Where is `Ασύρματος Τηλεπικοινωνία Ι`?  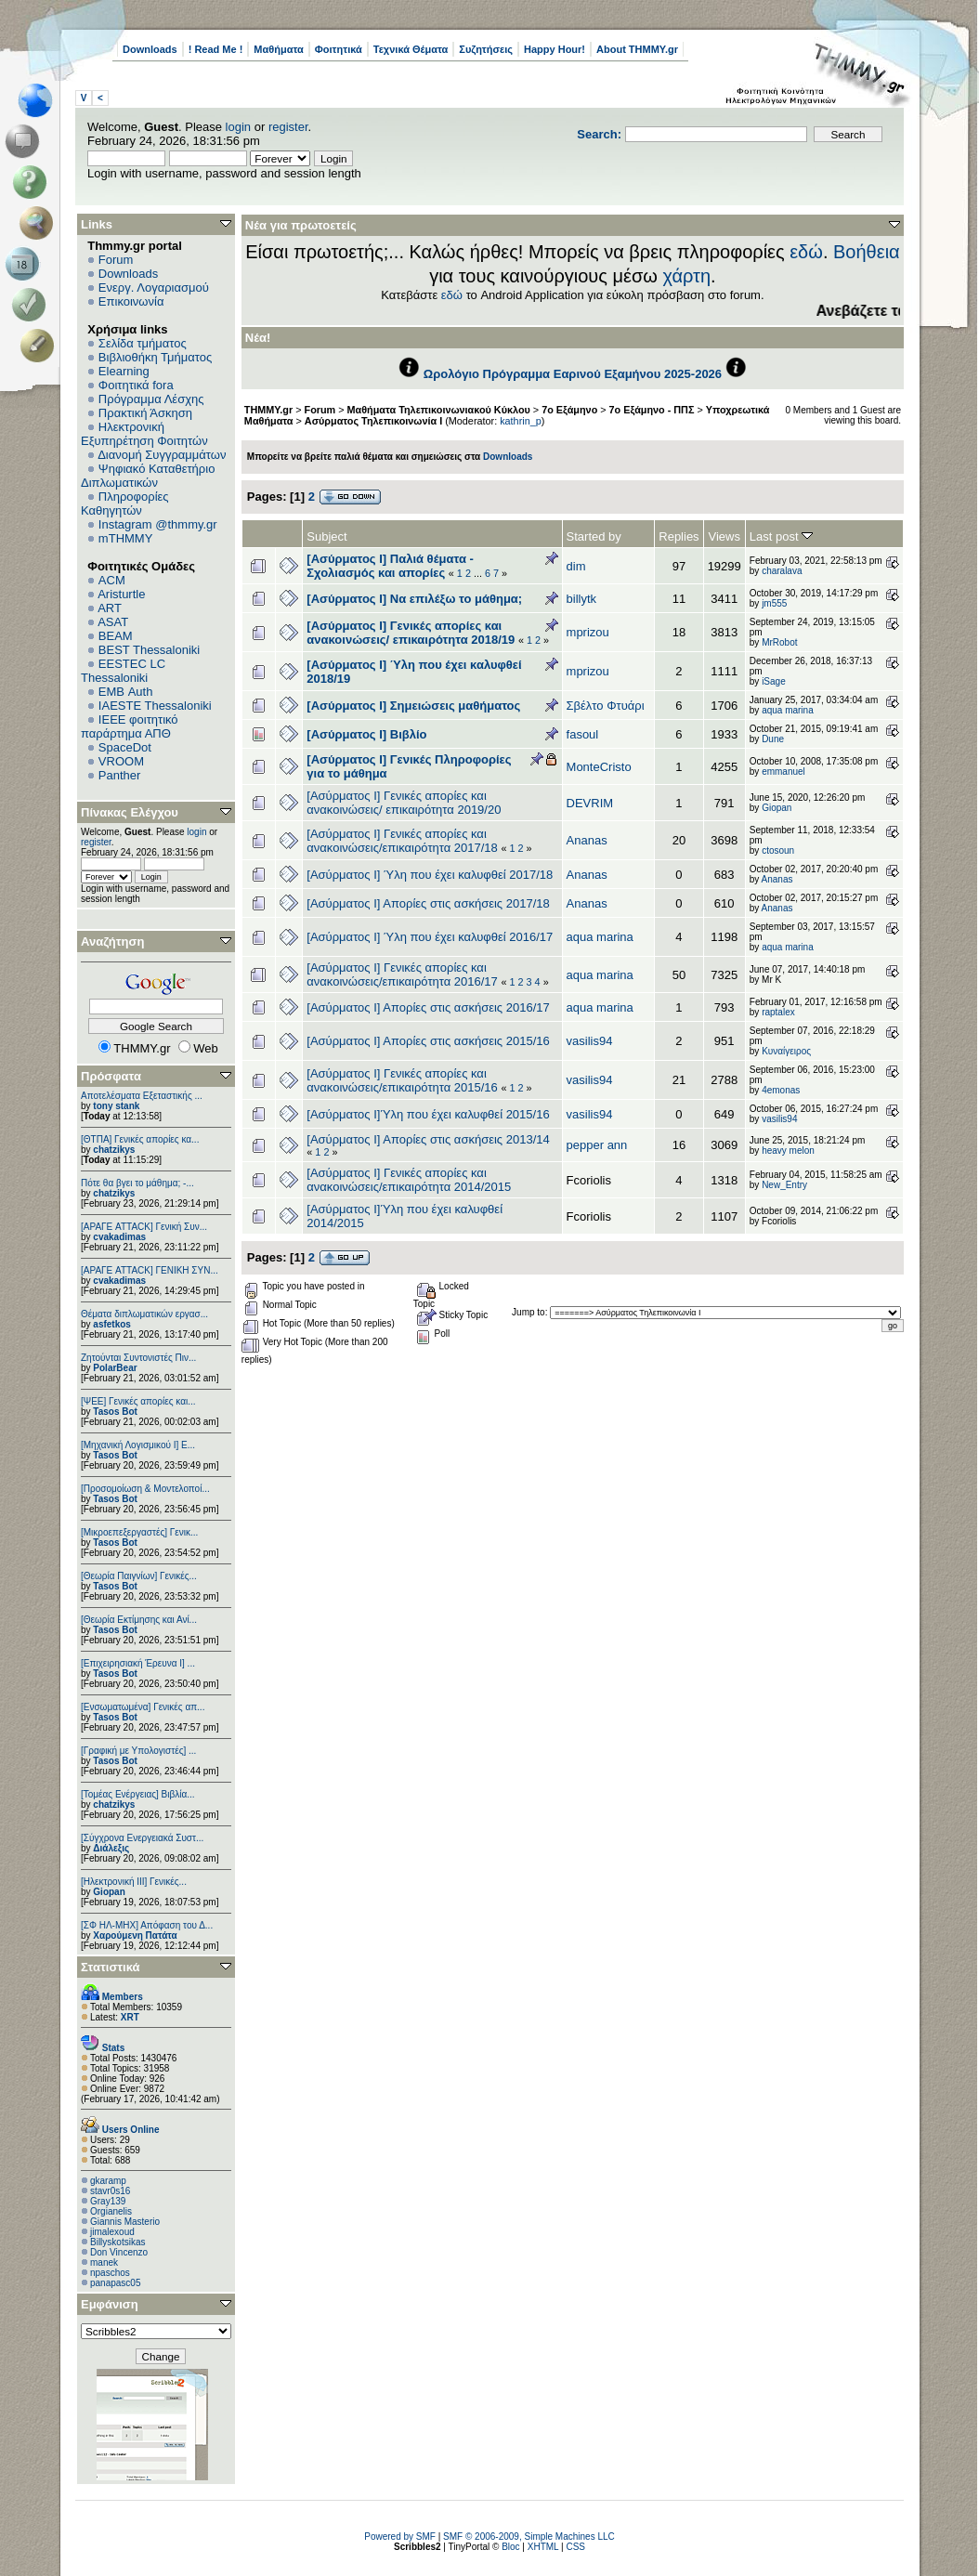 Ασύρματος Τηλεπικοινωνία Ι is located at coordinates (373, 420).